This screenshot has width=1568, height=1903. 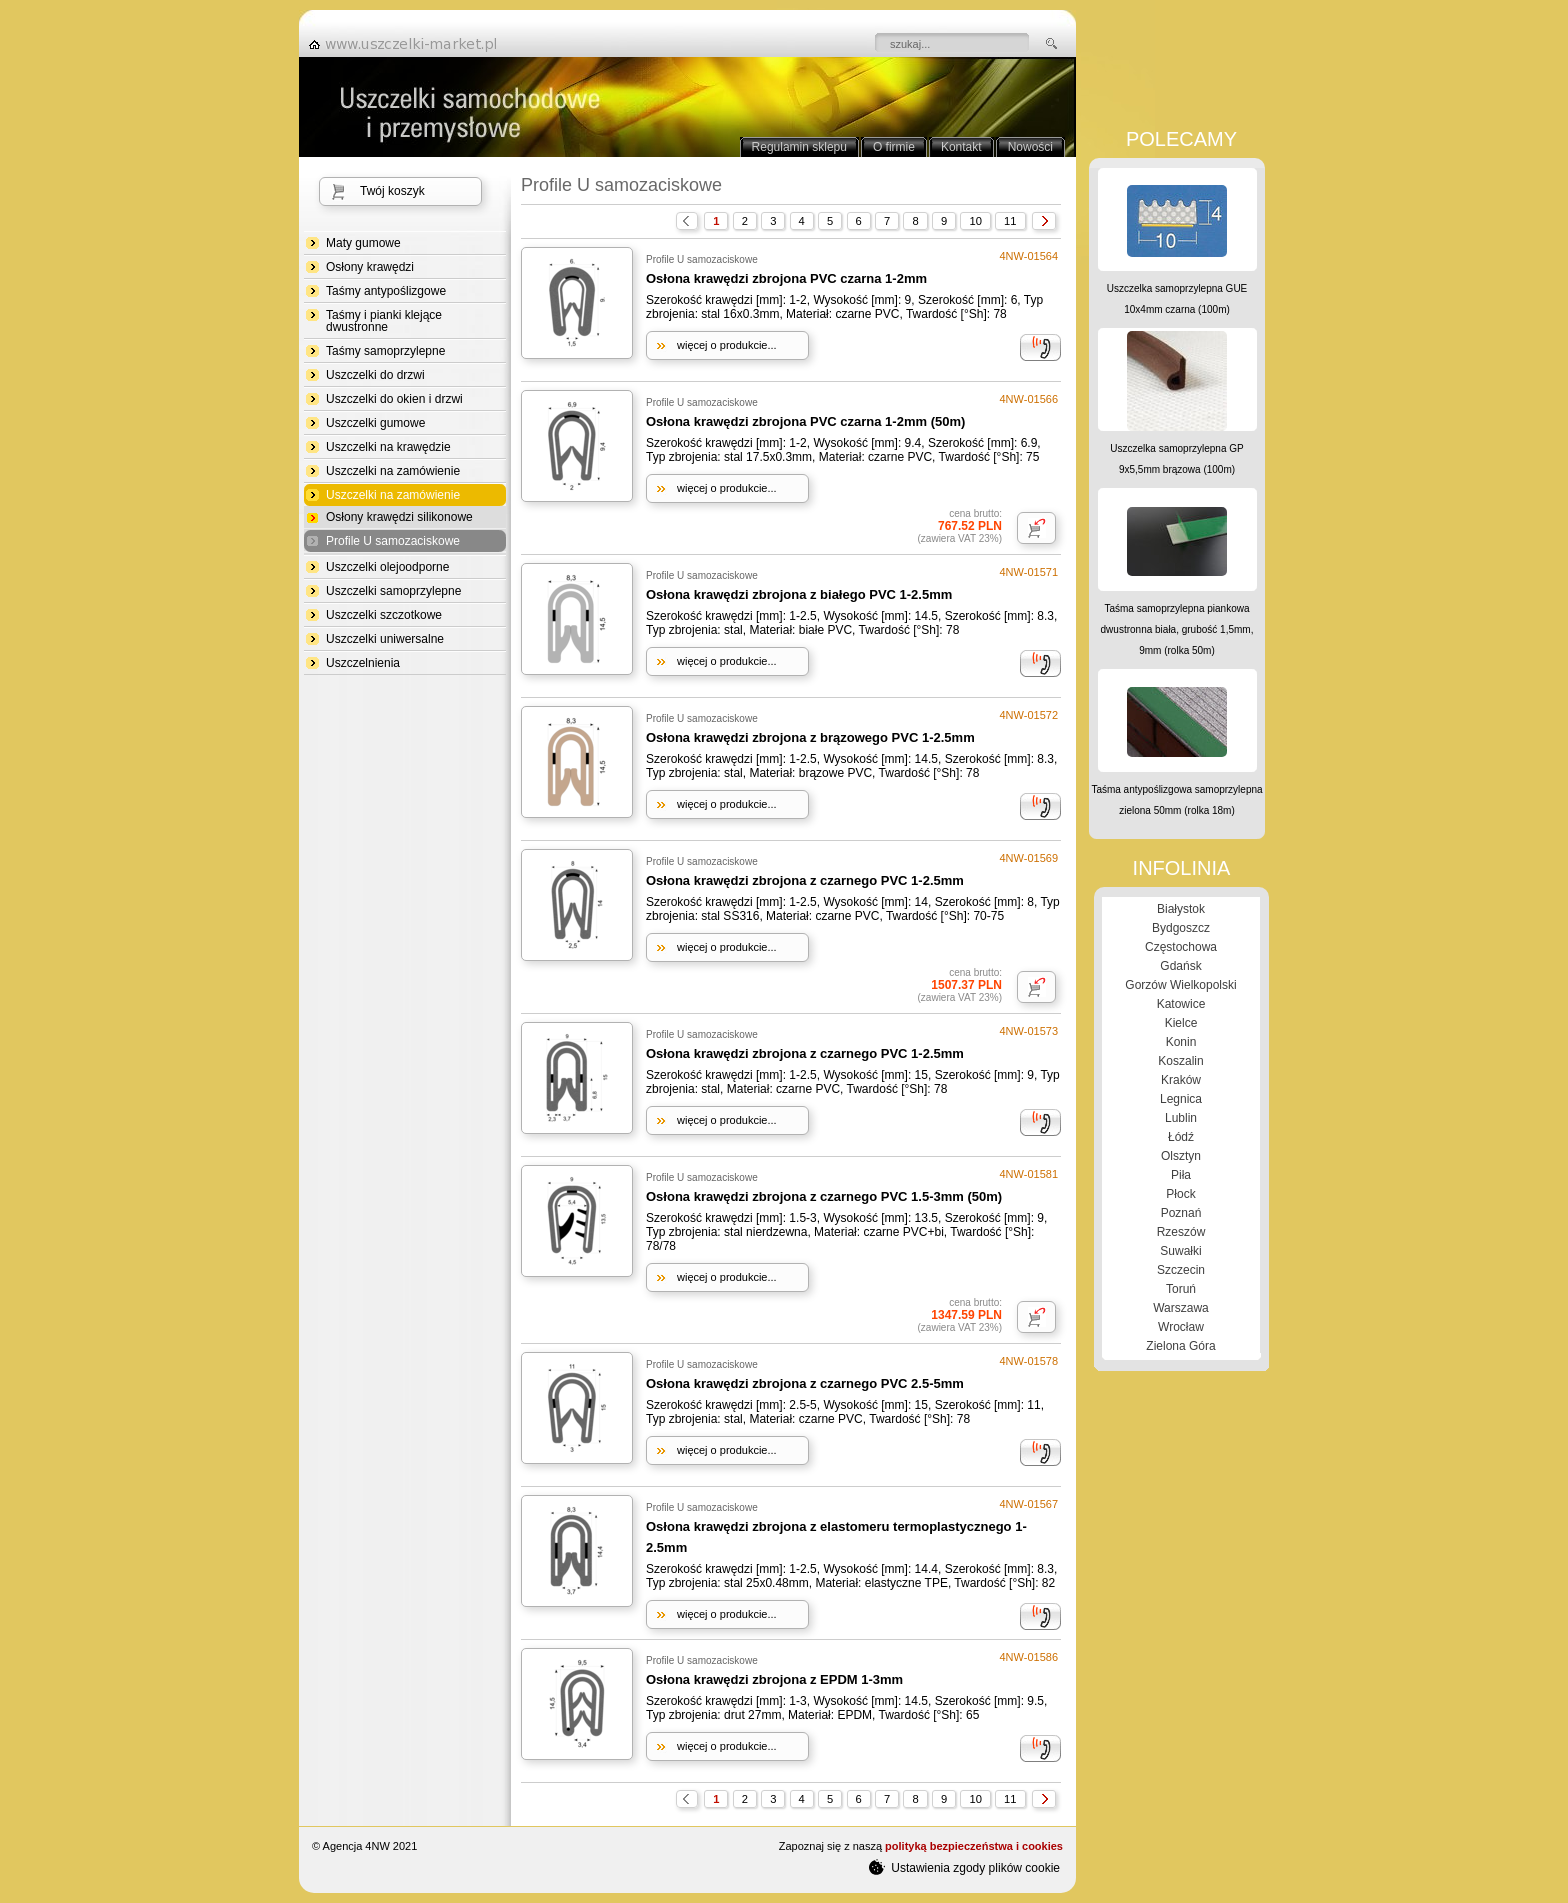 I want to click on Taśmy antypoślizgowe, so click(x=386, y=291).